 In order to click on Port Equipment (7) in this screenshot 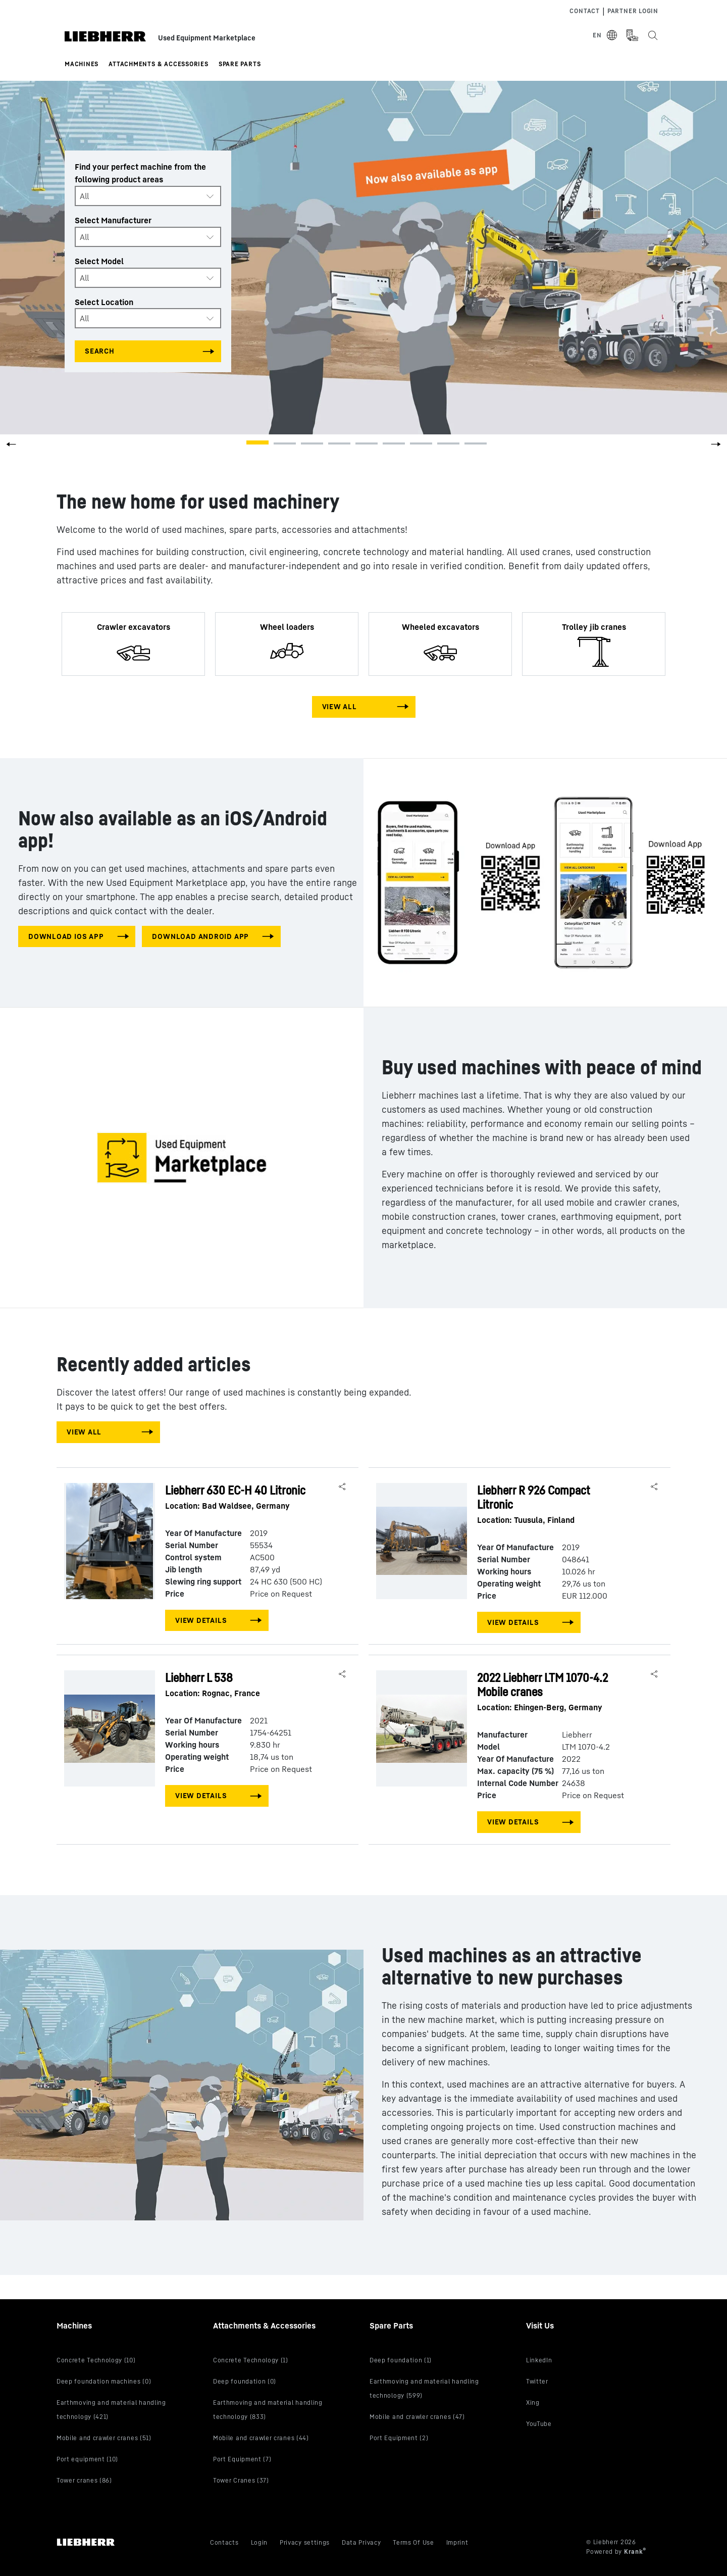, I will do `click(242, 2459)`.